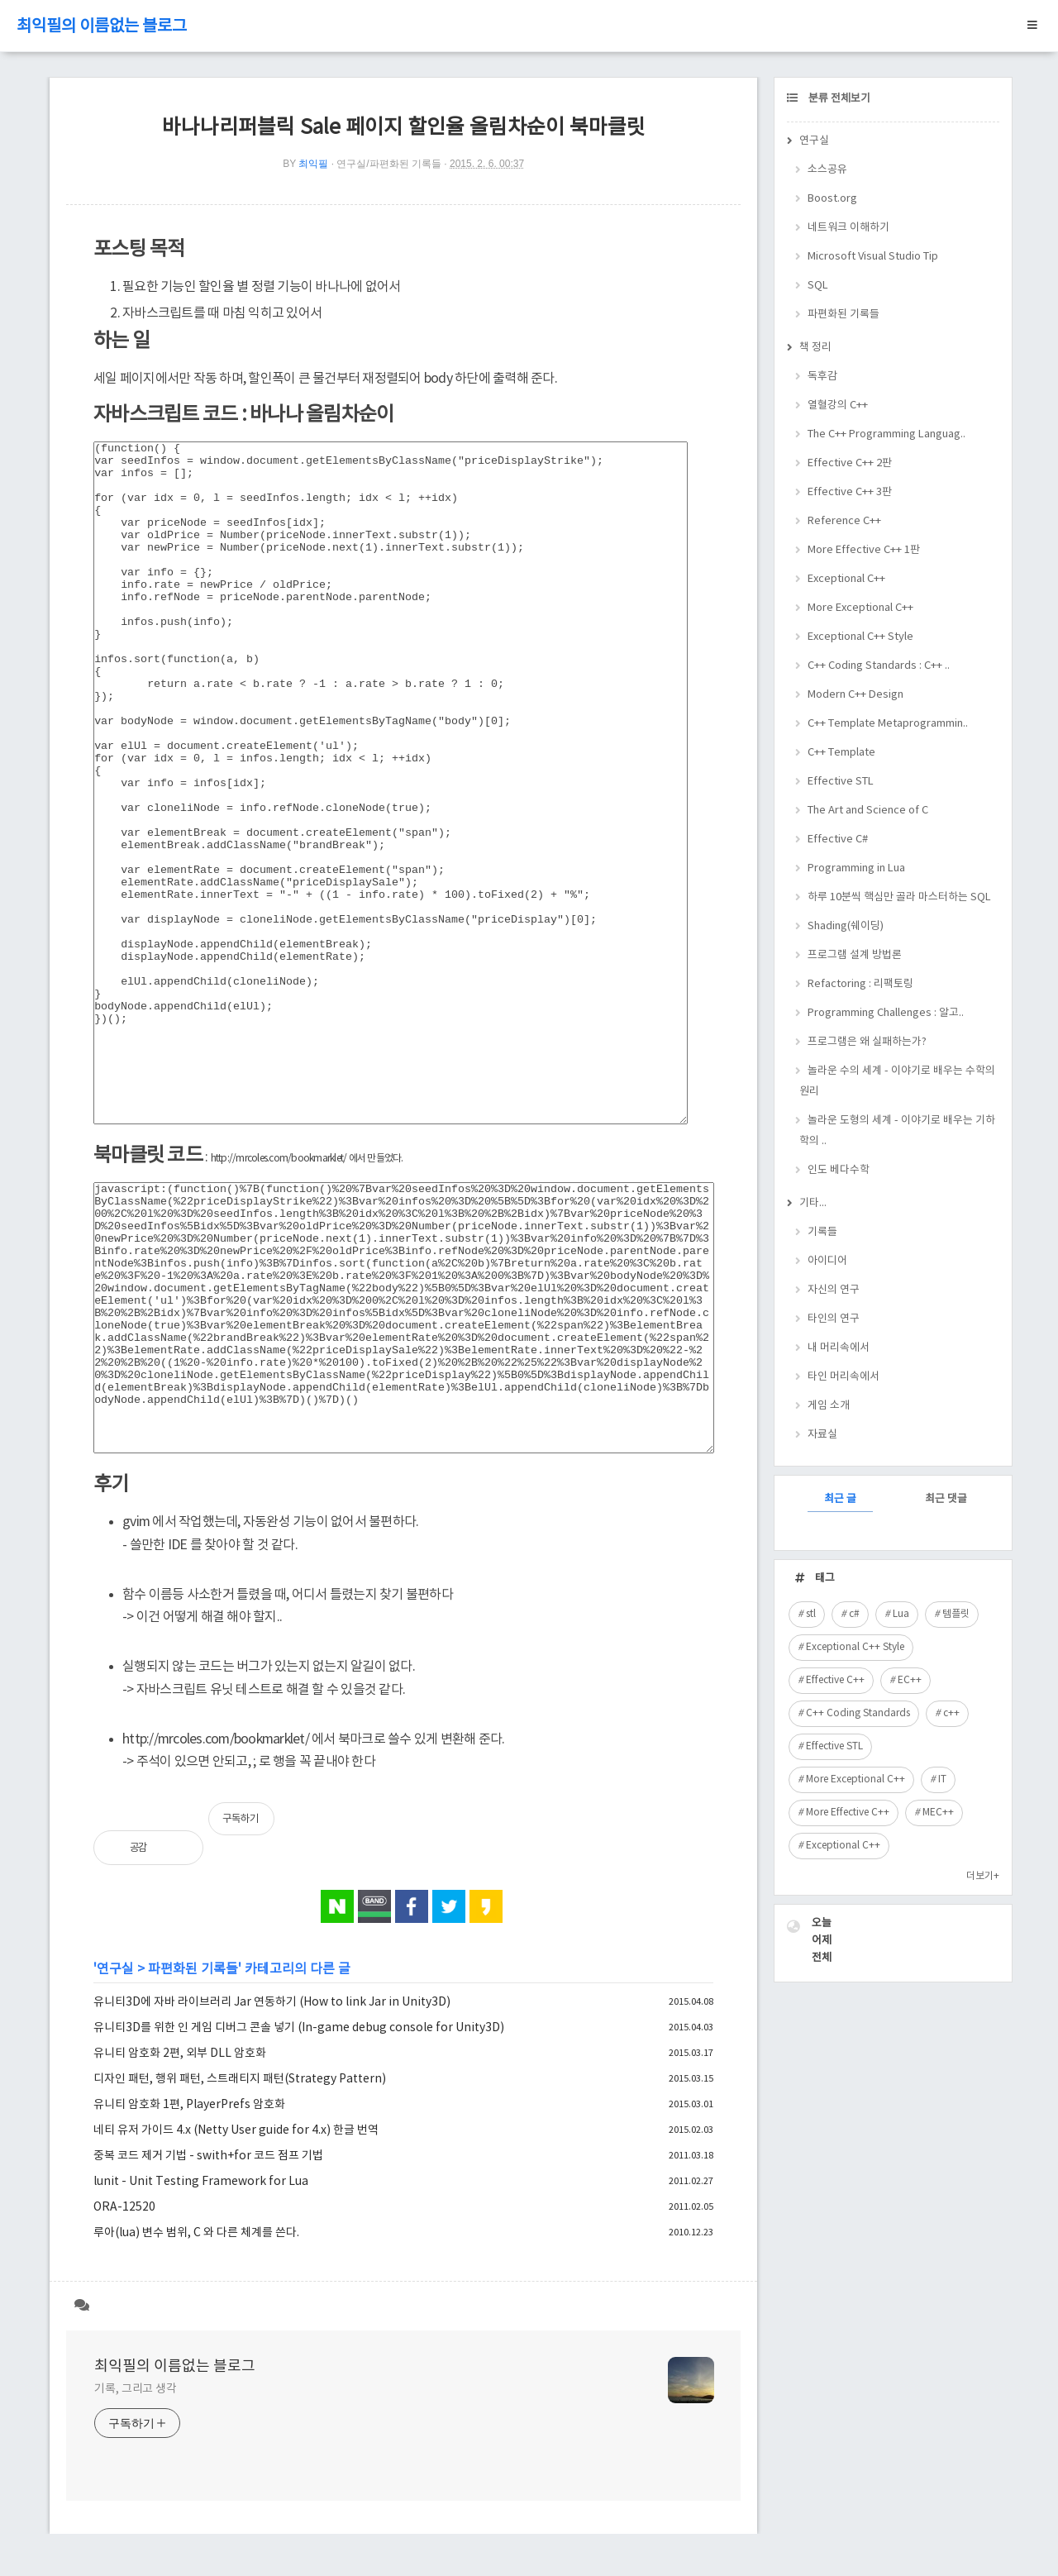 The image size is (1058, 2576). Describe the element at coordinates (951, 1713) in the screenshot. I see `c++` at that location.